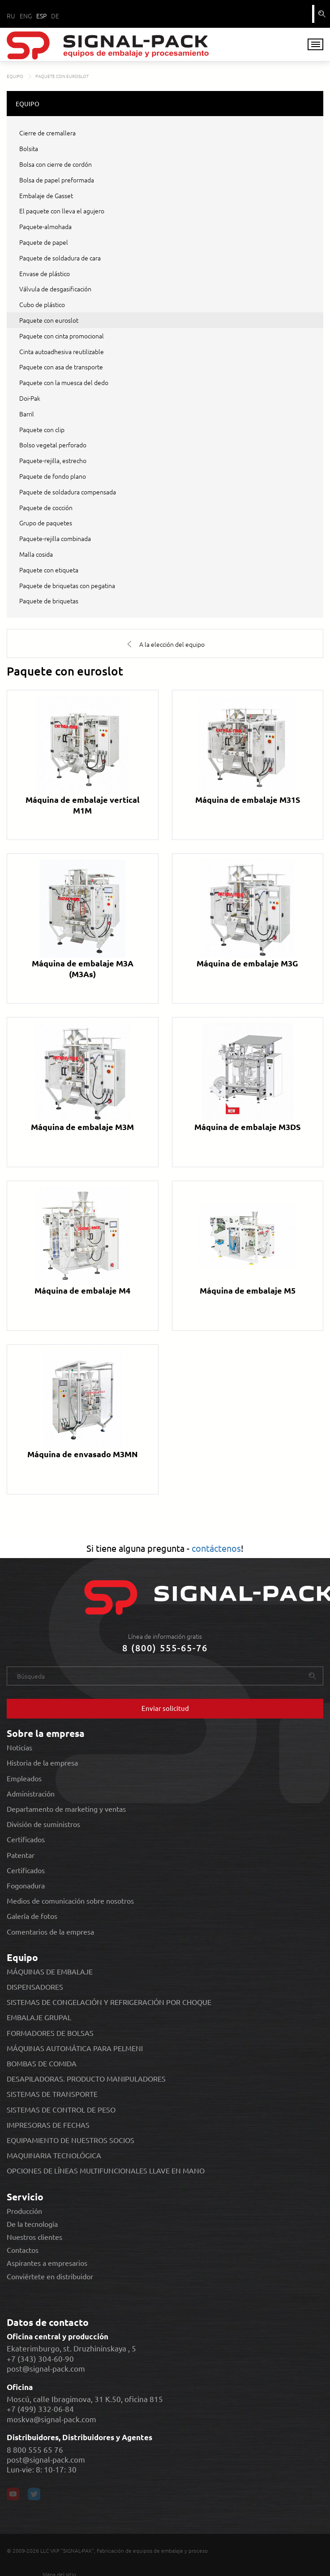  Describe the element at coordinates (48, 318) in the screenshot. I see `Paquete con euroslot` at that location.